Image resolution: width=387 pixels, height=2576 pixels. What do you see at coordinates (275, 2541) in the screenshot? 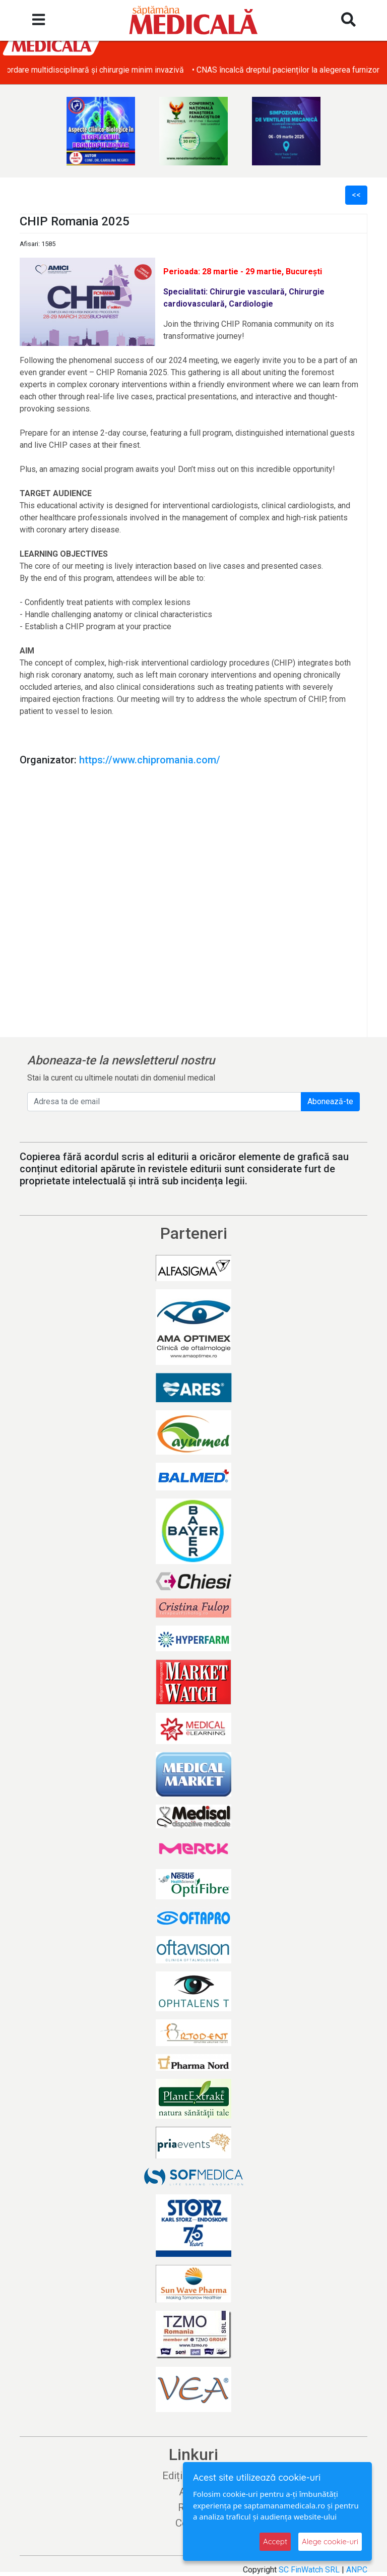
I see `Accept` at bounding box center [275, 2541].